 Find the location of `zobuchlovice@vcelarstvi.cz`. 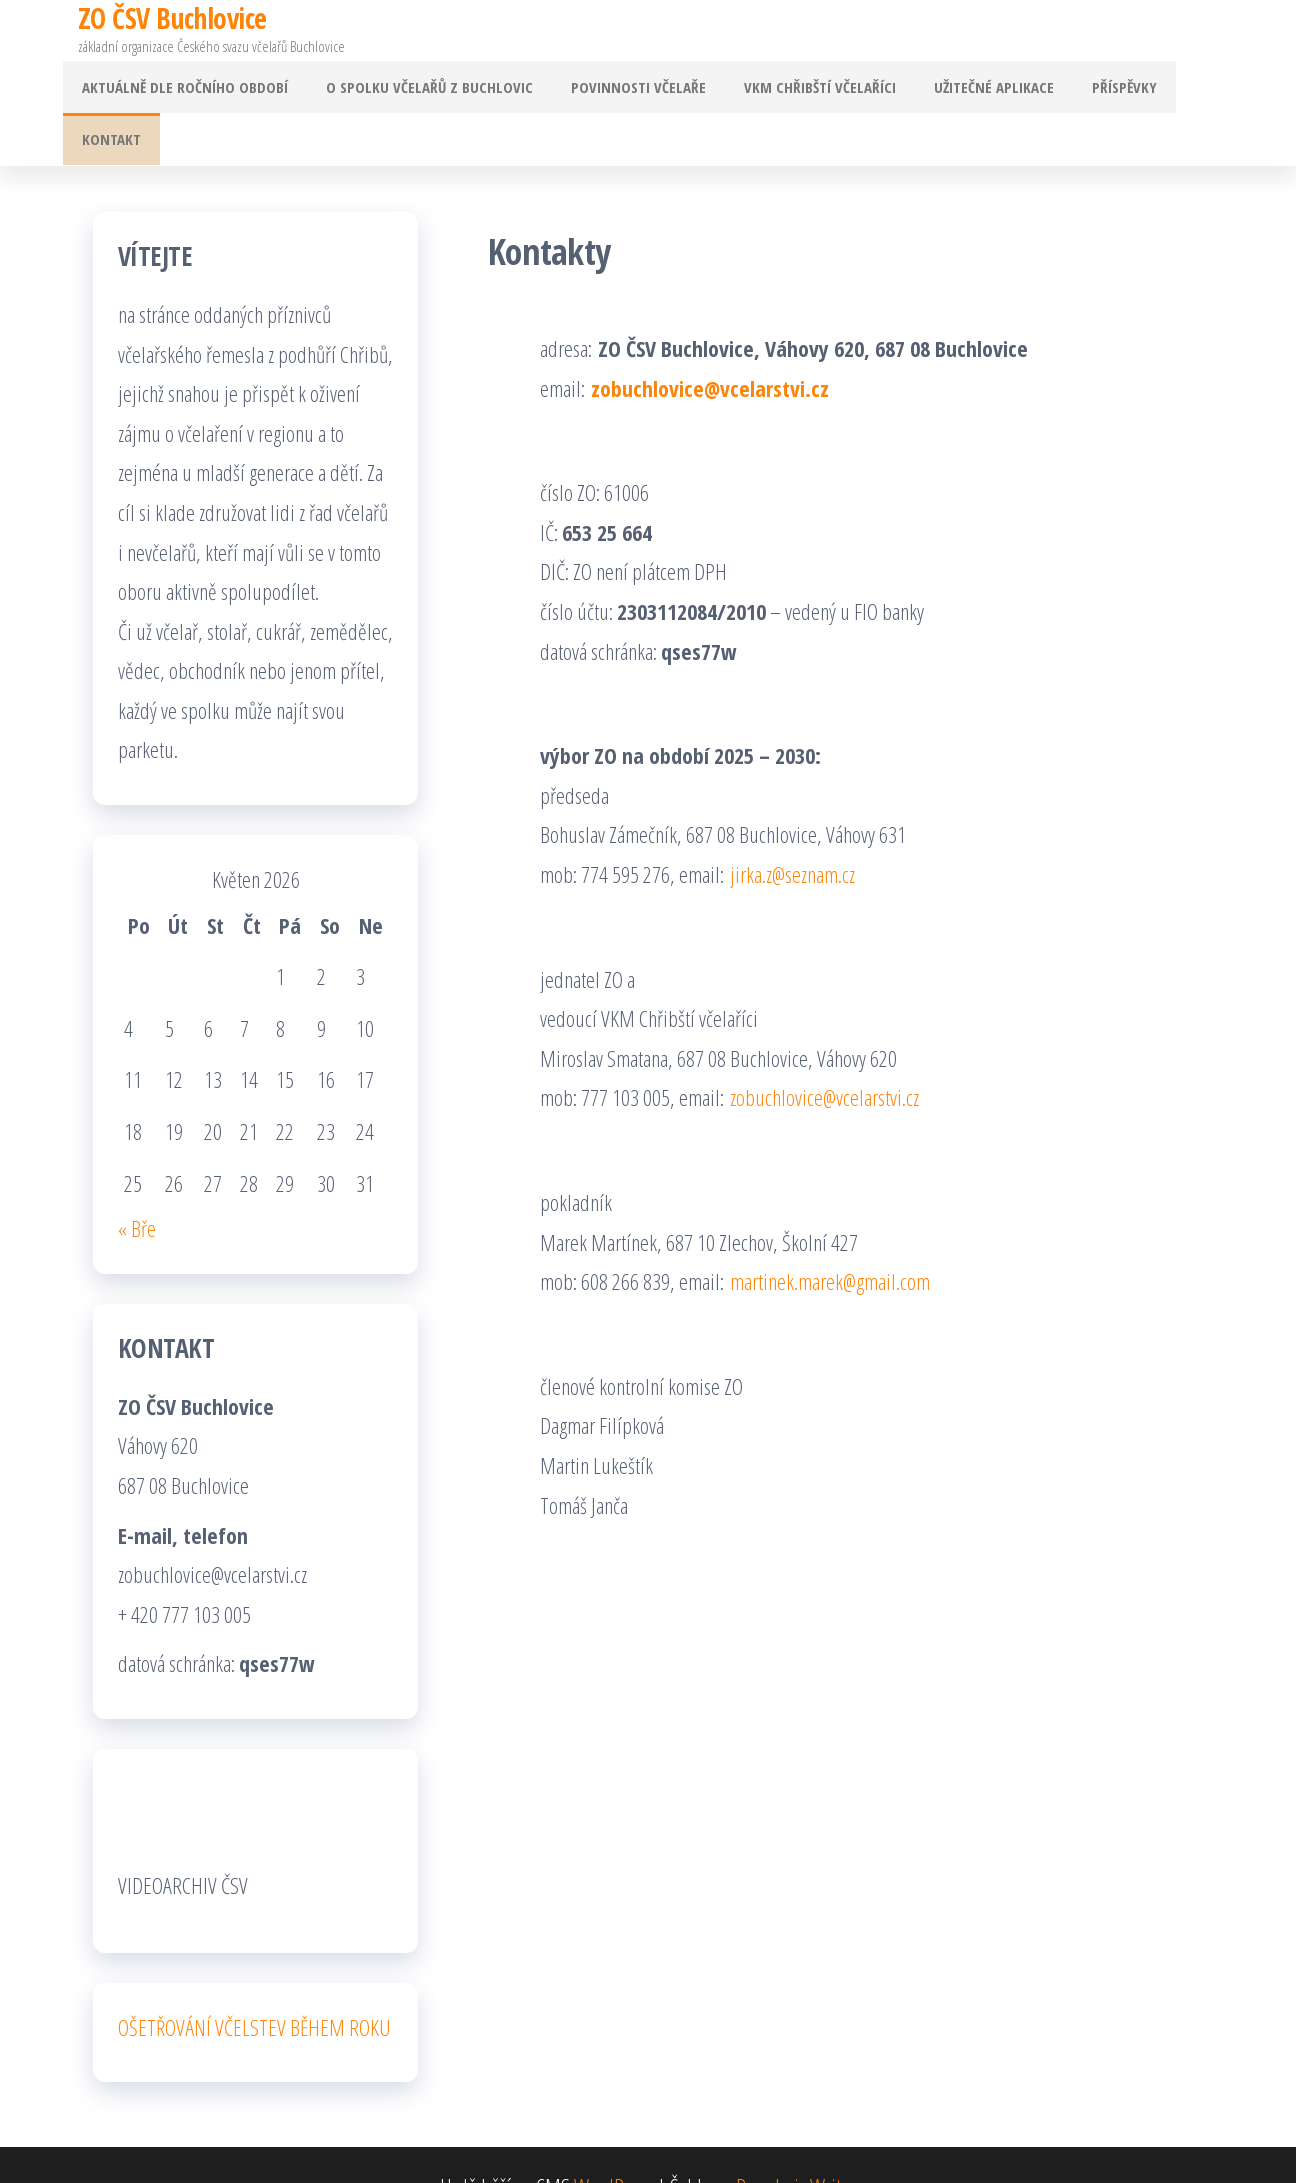

zobuchlovice@vcelarstvi.cz is located at coordinates (710, 344).